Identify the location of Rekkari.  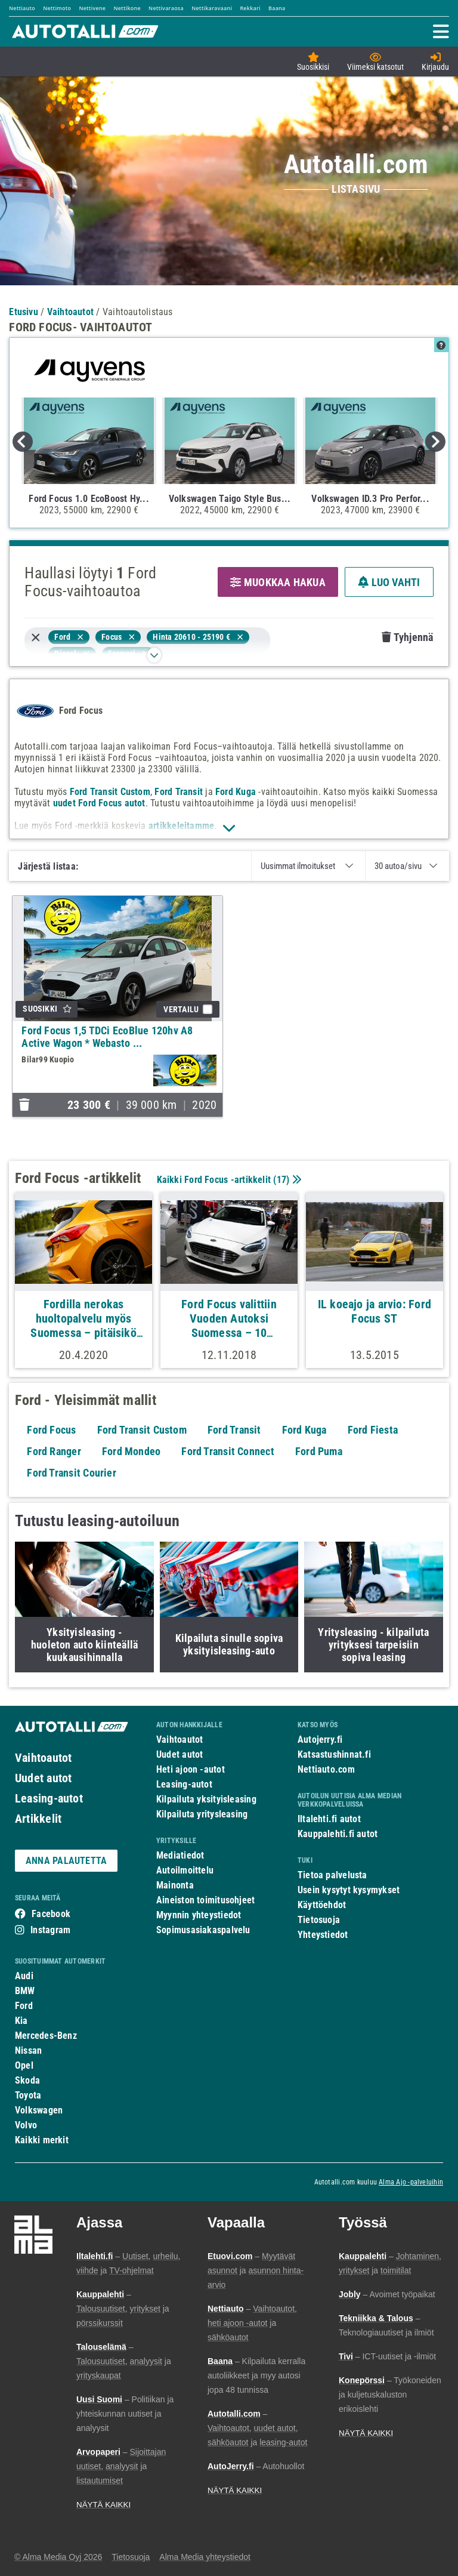
(250, 8).